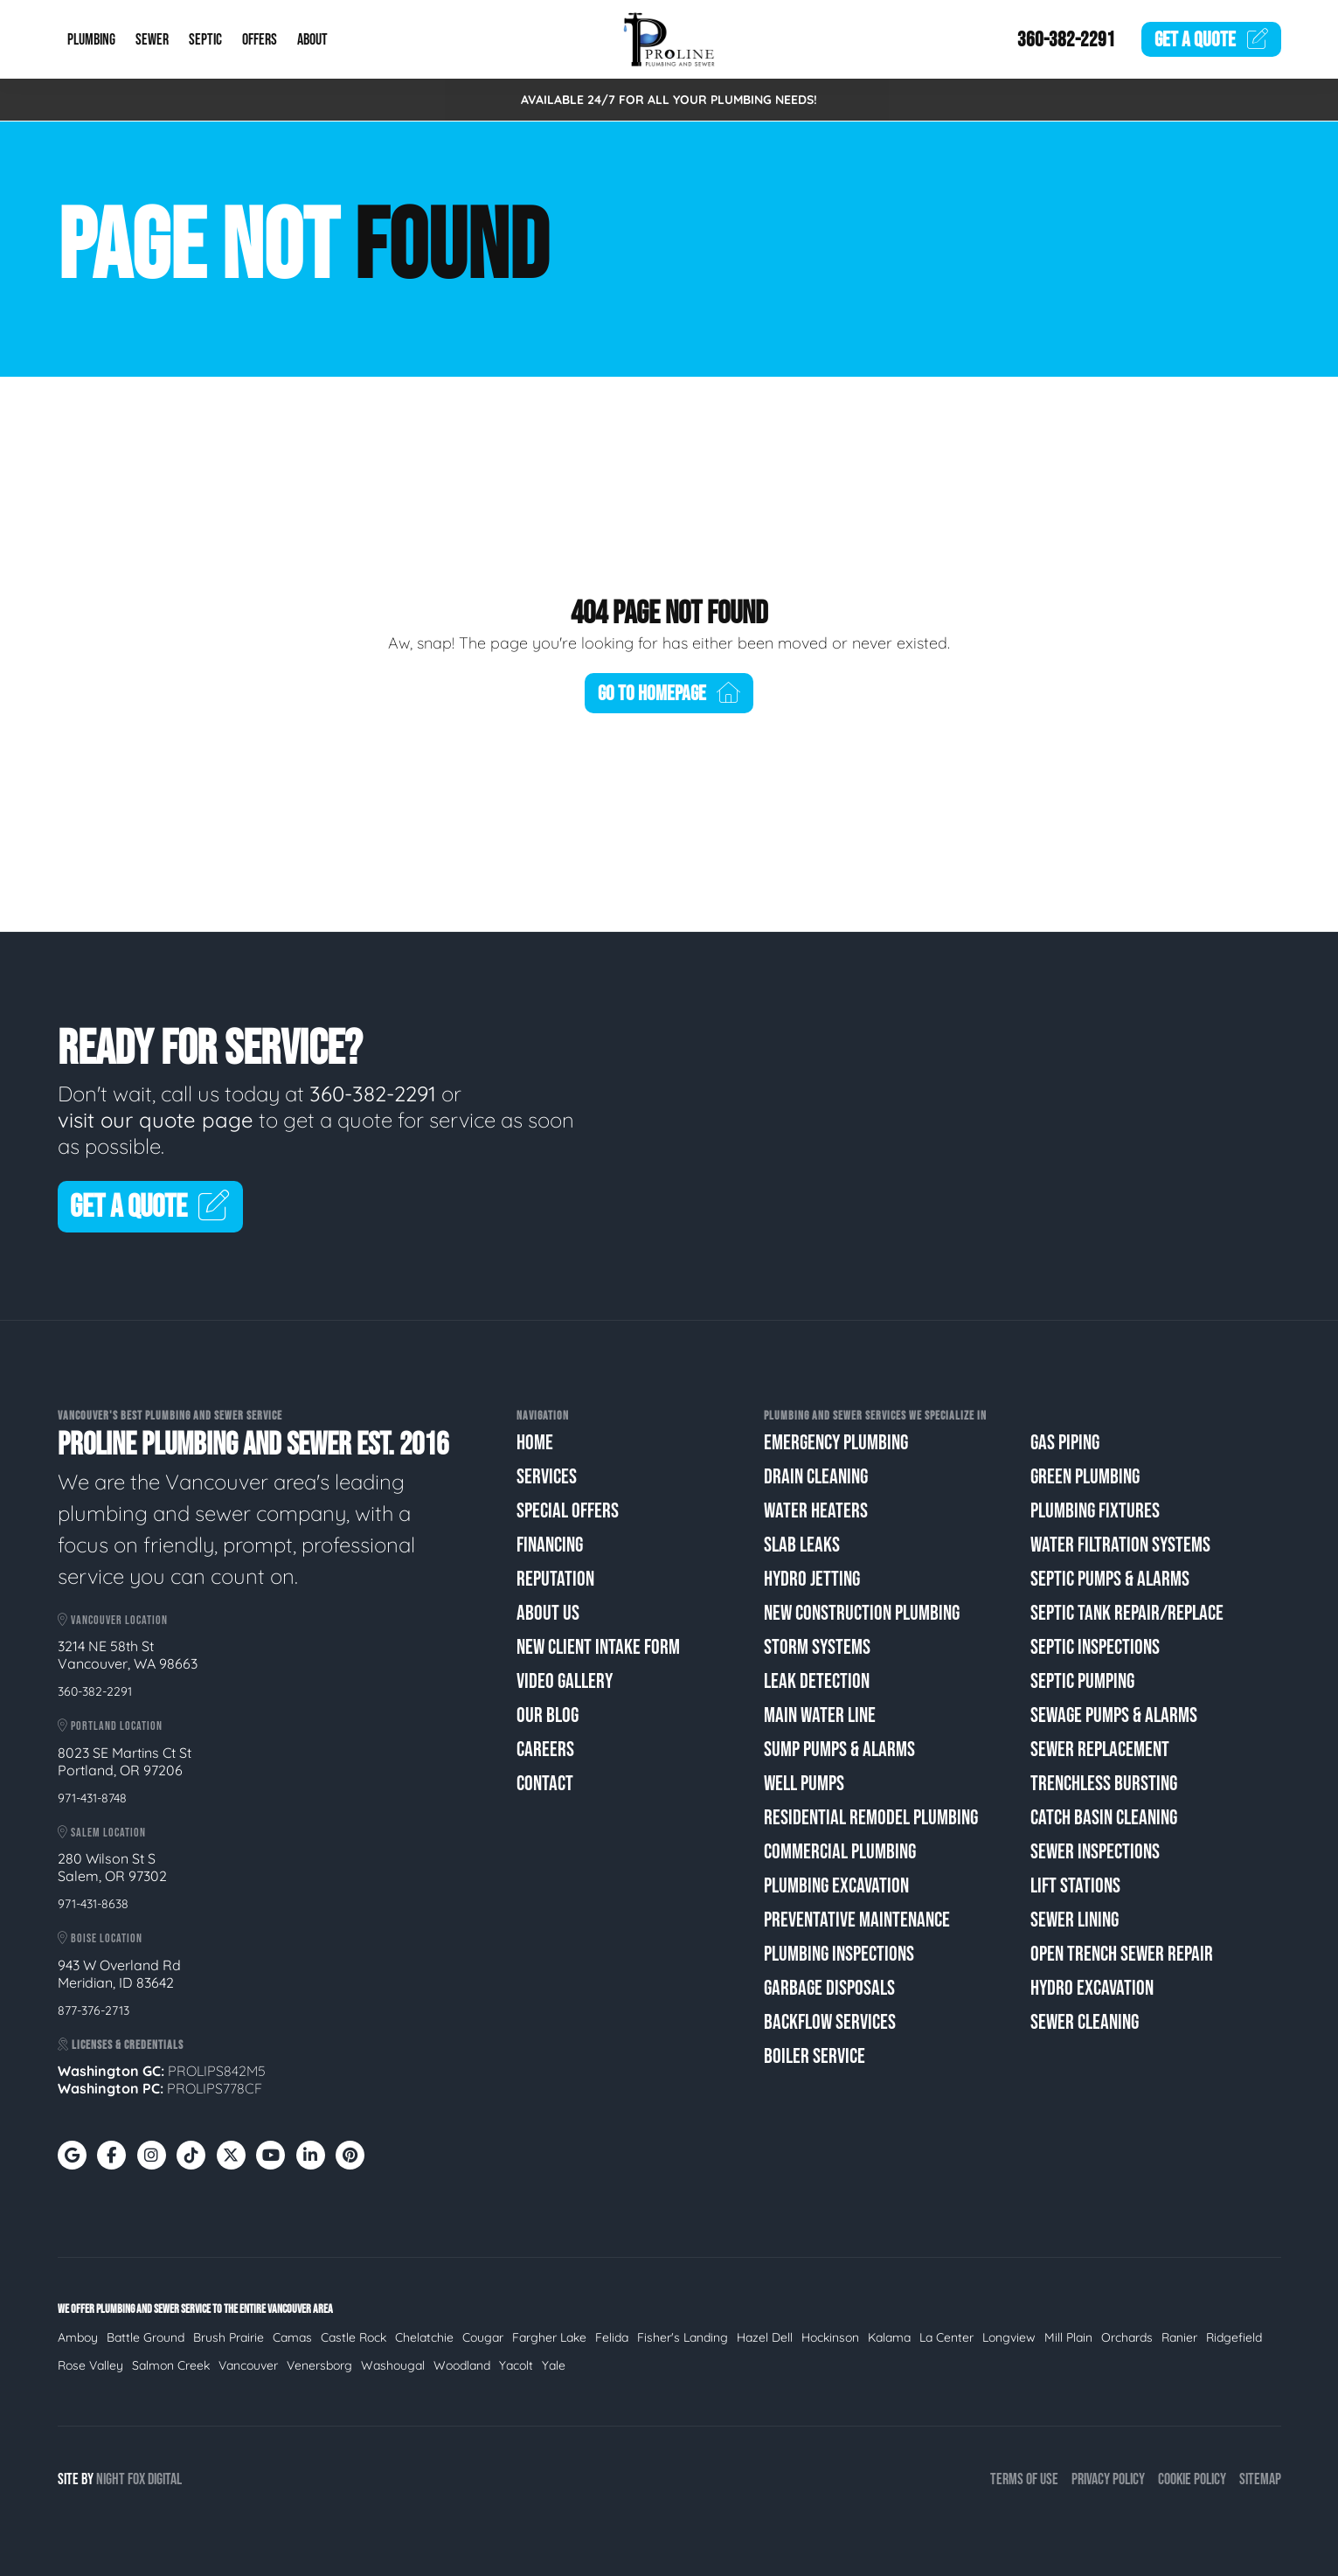  Describe the element at coordinates (830, 2022) in the screenshot. I see `Backflow Services` at that location.